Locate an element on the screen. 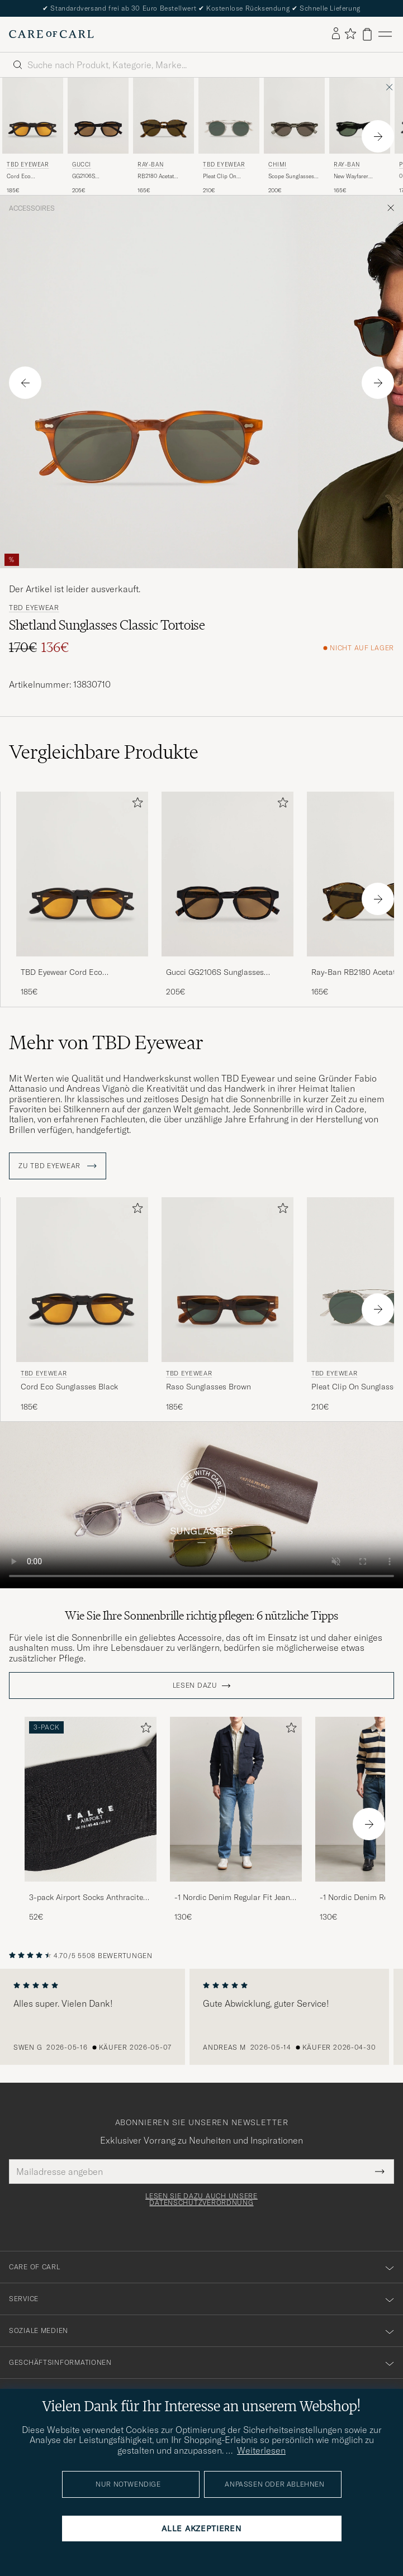  [TBD Eyewear Raso Sunglasses Brown, 185€] is located at coordinates (227, 1304).